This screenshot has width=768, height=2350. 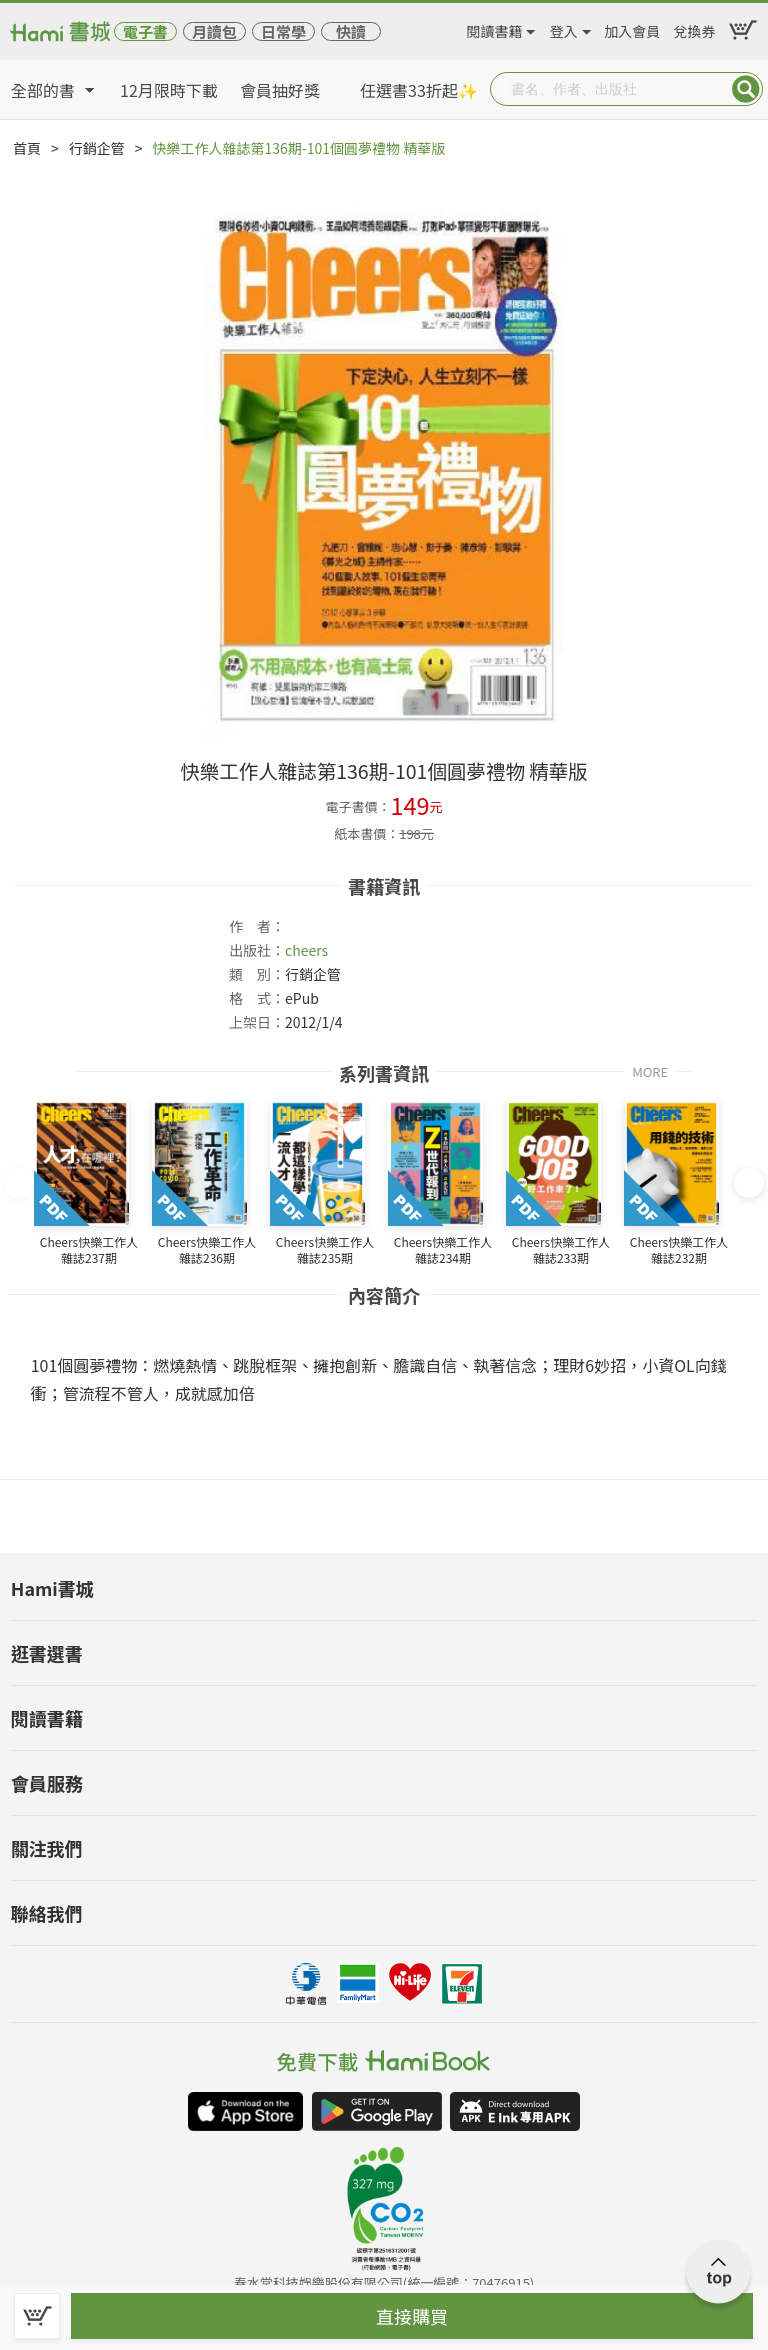 What do you see at coordinates (650, 1070) in the screenshot?
I see `MORE` at bounding box center [650, 1070].